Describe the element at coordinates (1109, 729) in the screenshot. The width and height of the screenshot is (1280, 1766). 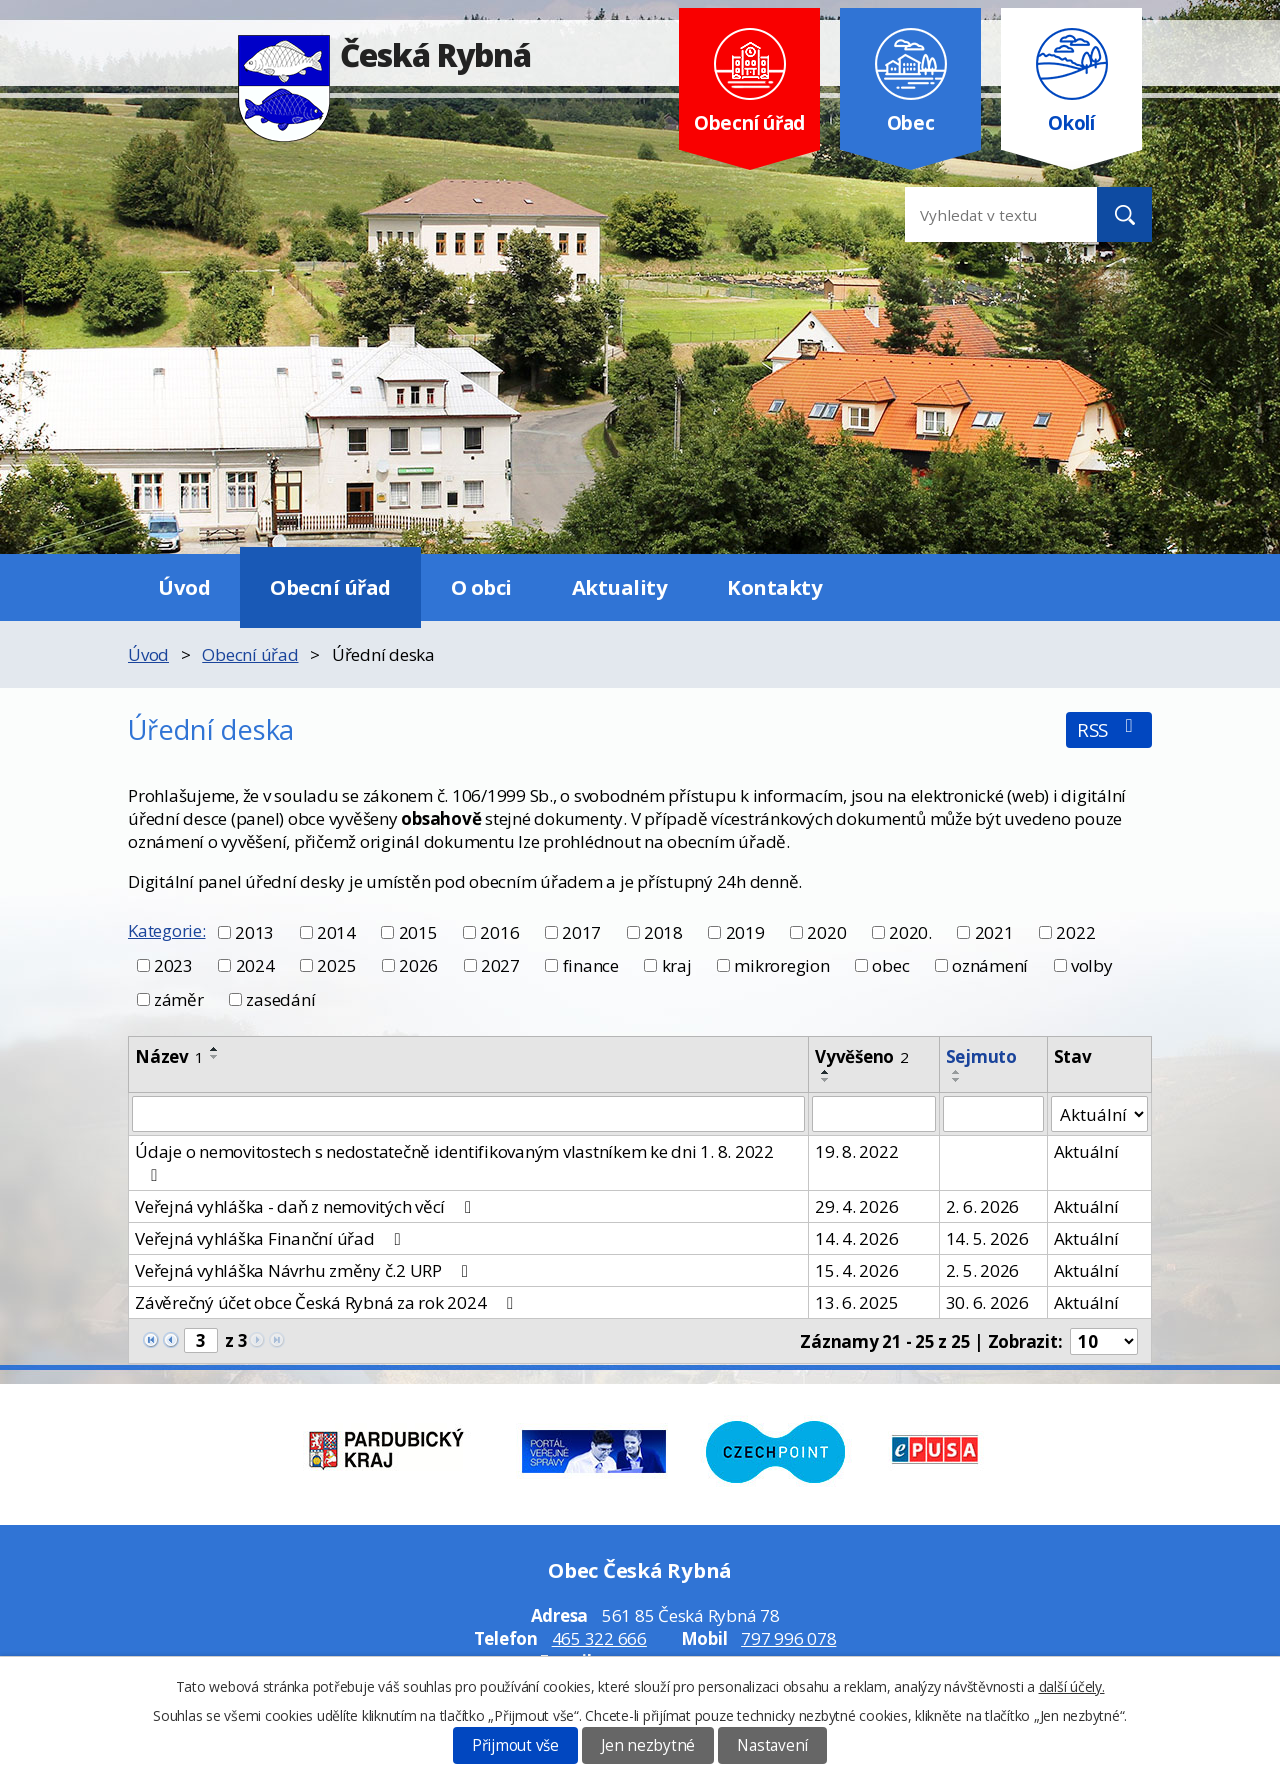
I see `RSS` at that location.